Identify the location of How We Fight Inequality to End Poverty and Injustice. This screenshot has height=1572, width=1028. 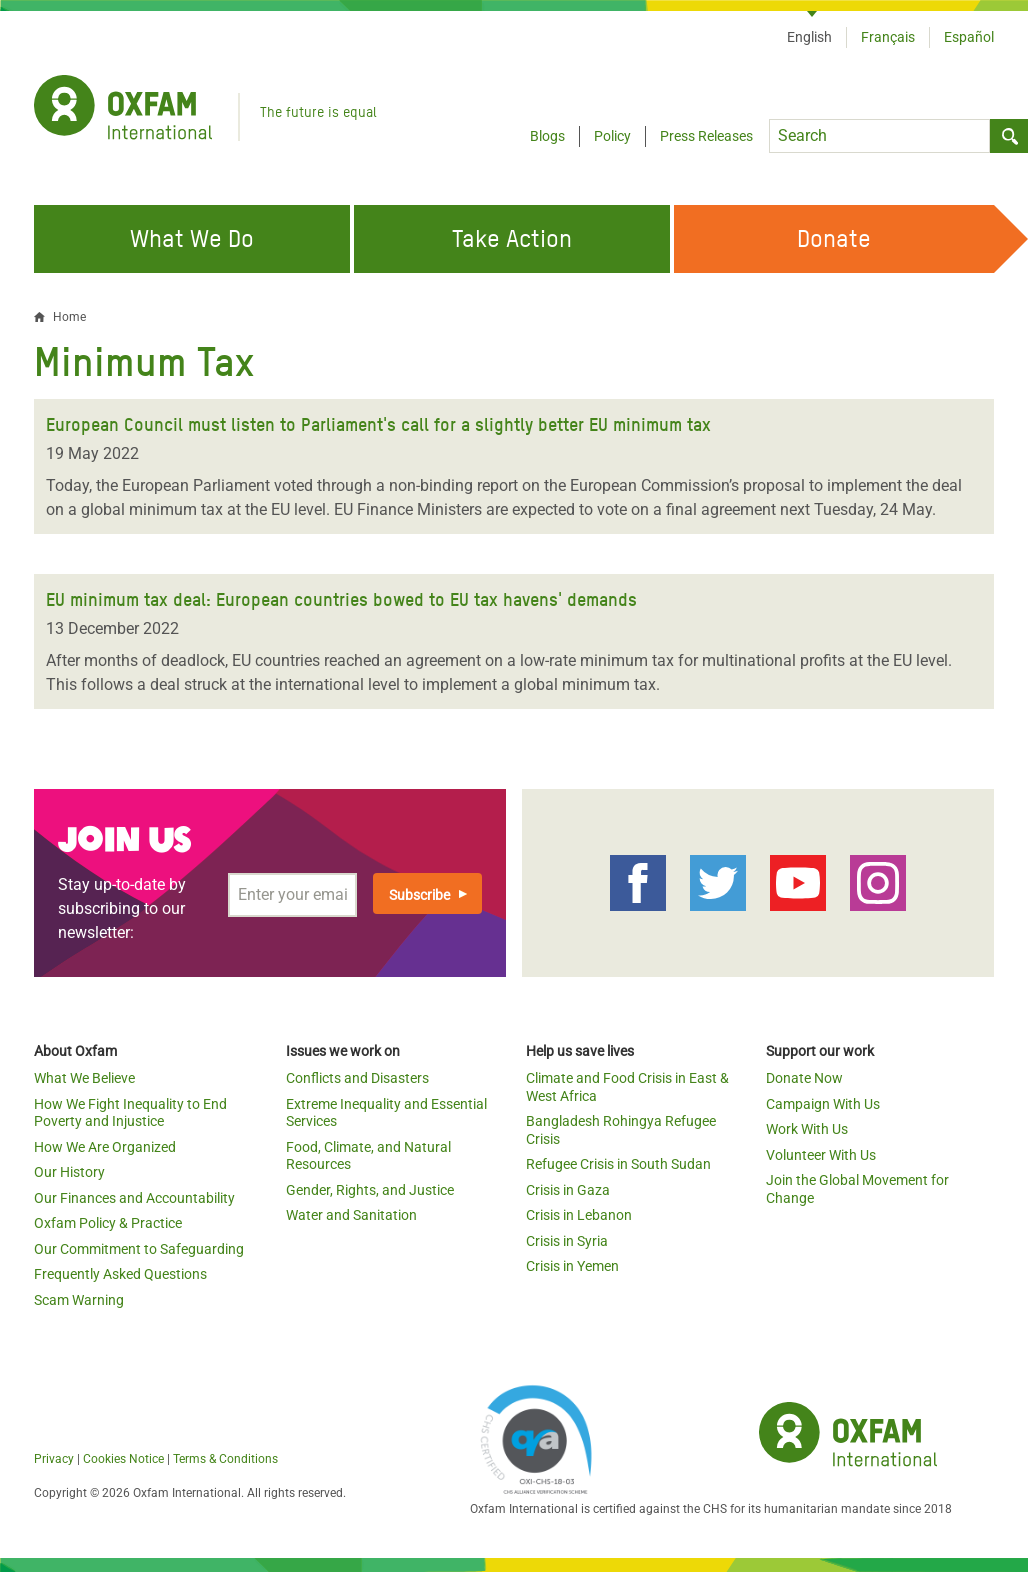
(130, 1113).